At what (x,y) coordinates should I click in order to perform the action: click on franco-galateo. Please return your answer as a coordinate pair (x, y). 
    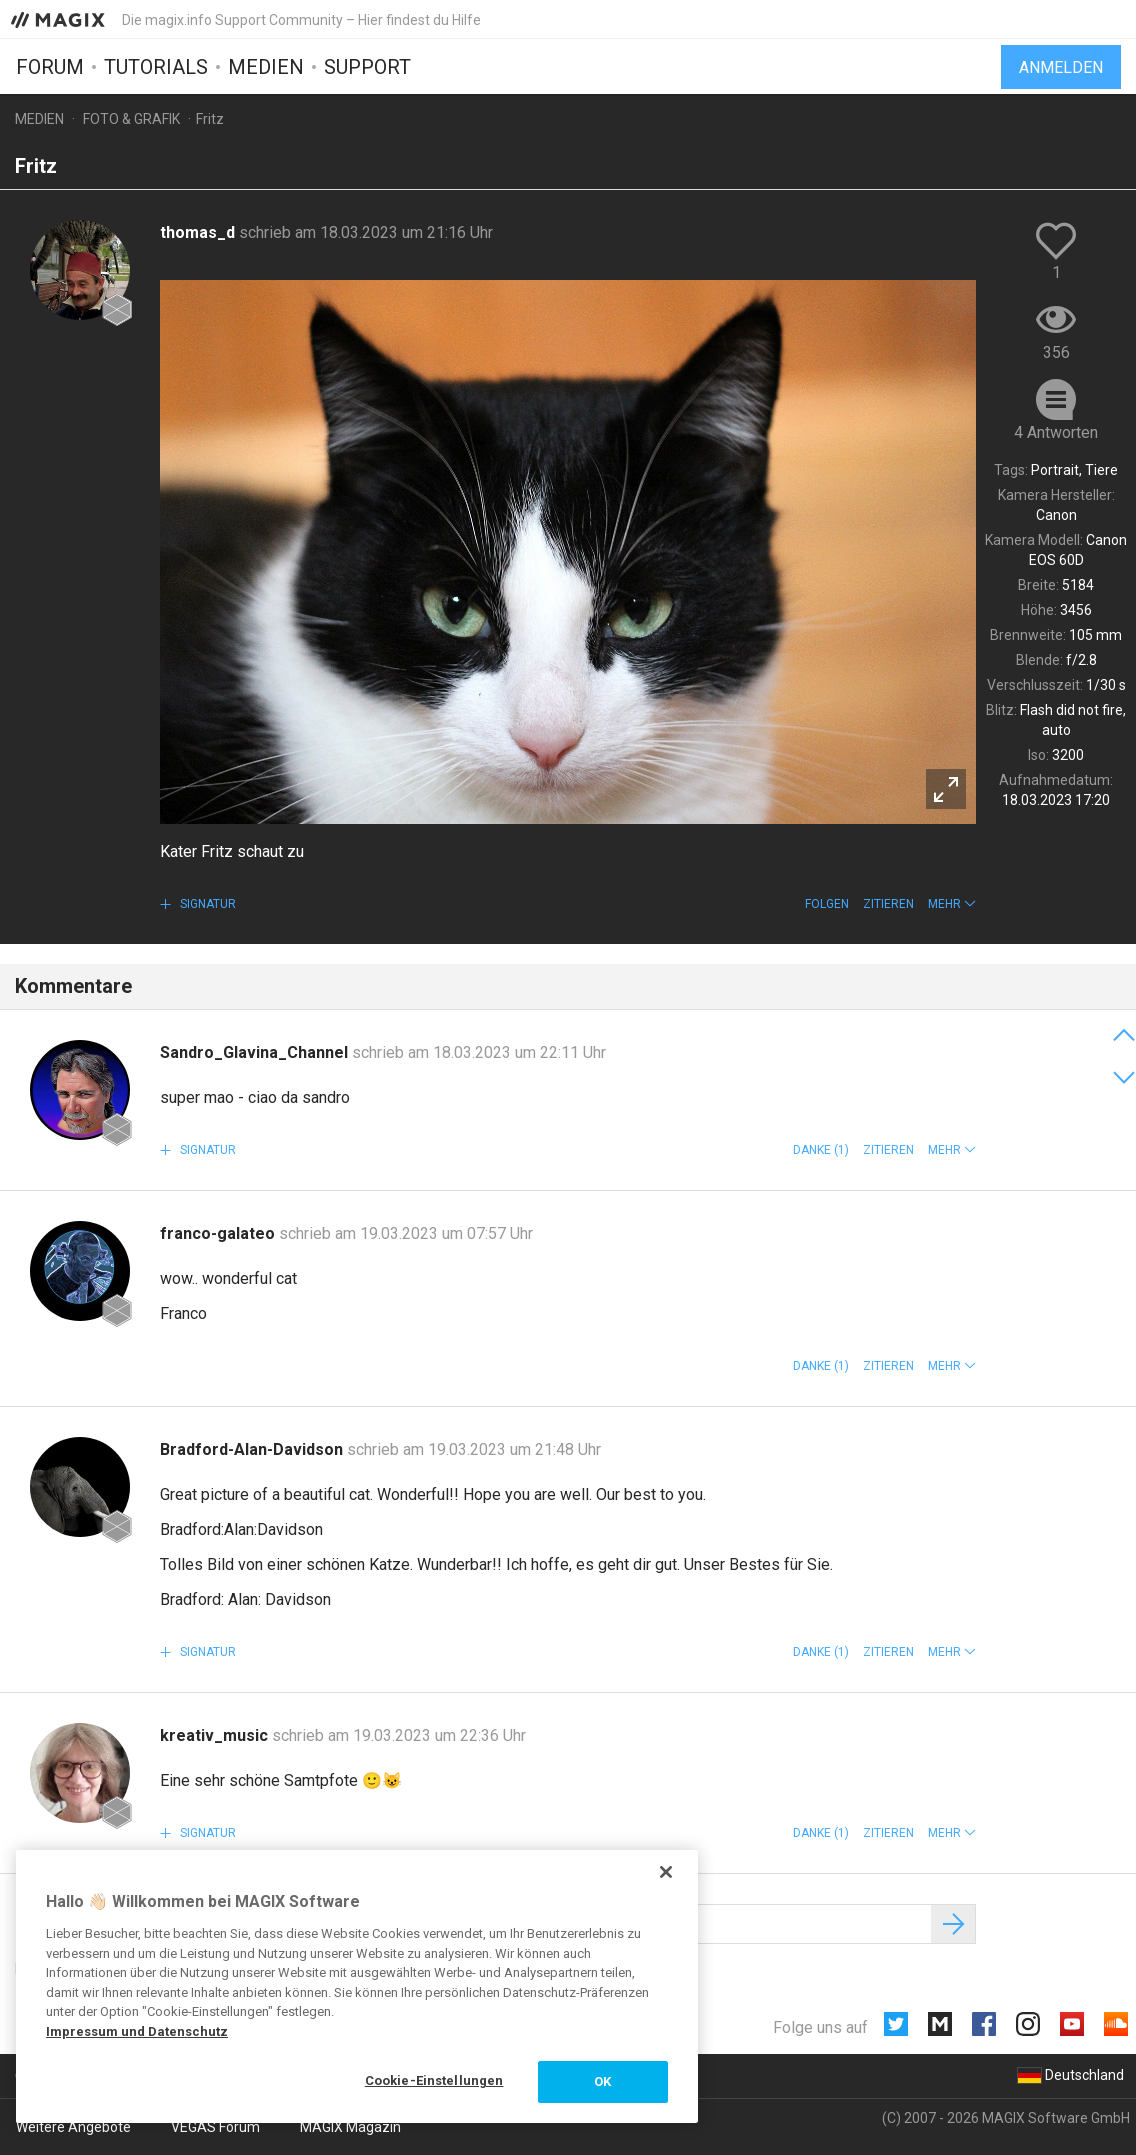
    Looking at the image, I should click on (219, 1233).